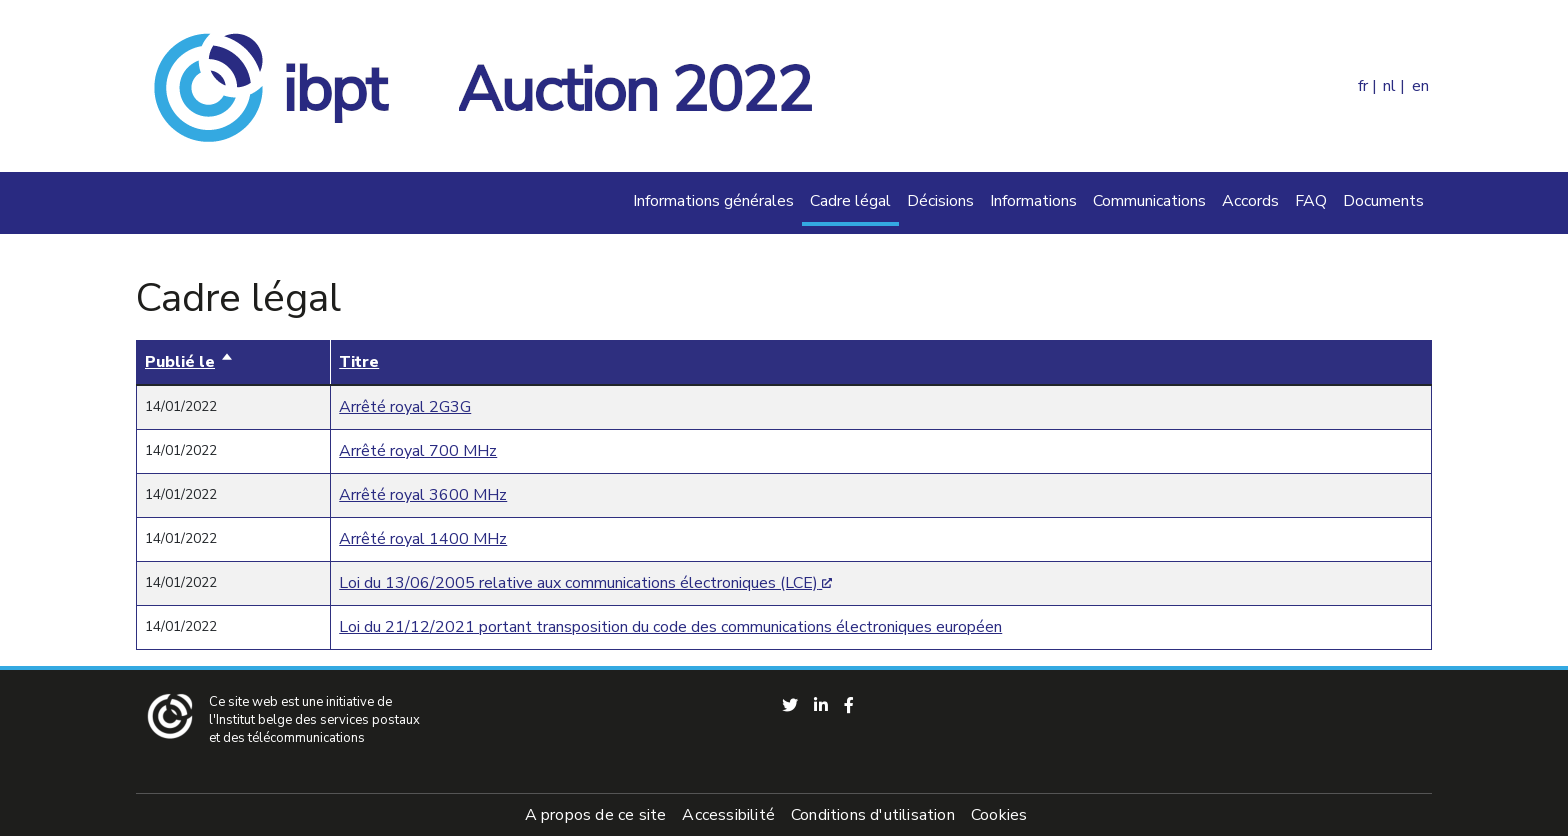 This screenshot has width=1568, height=836. What do you see at coordinates (1383, 201) in the screenshot?
I see `Documents` at bounding box center [1383, 201].